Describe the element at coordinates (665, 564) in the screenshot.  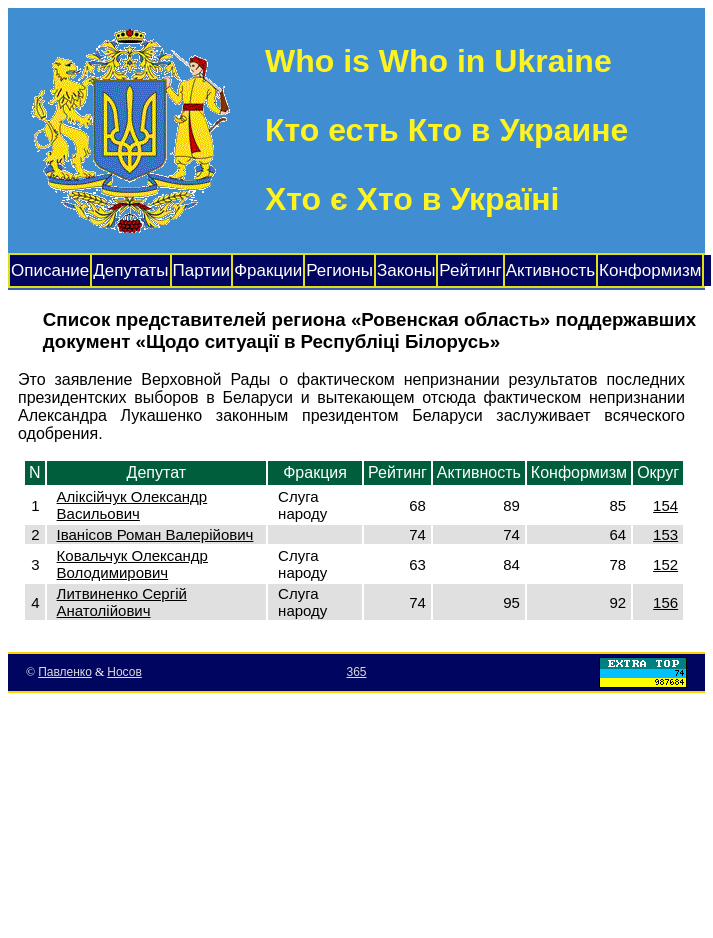
I see `152` at that location.